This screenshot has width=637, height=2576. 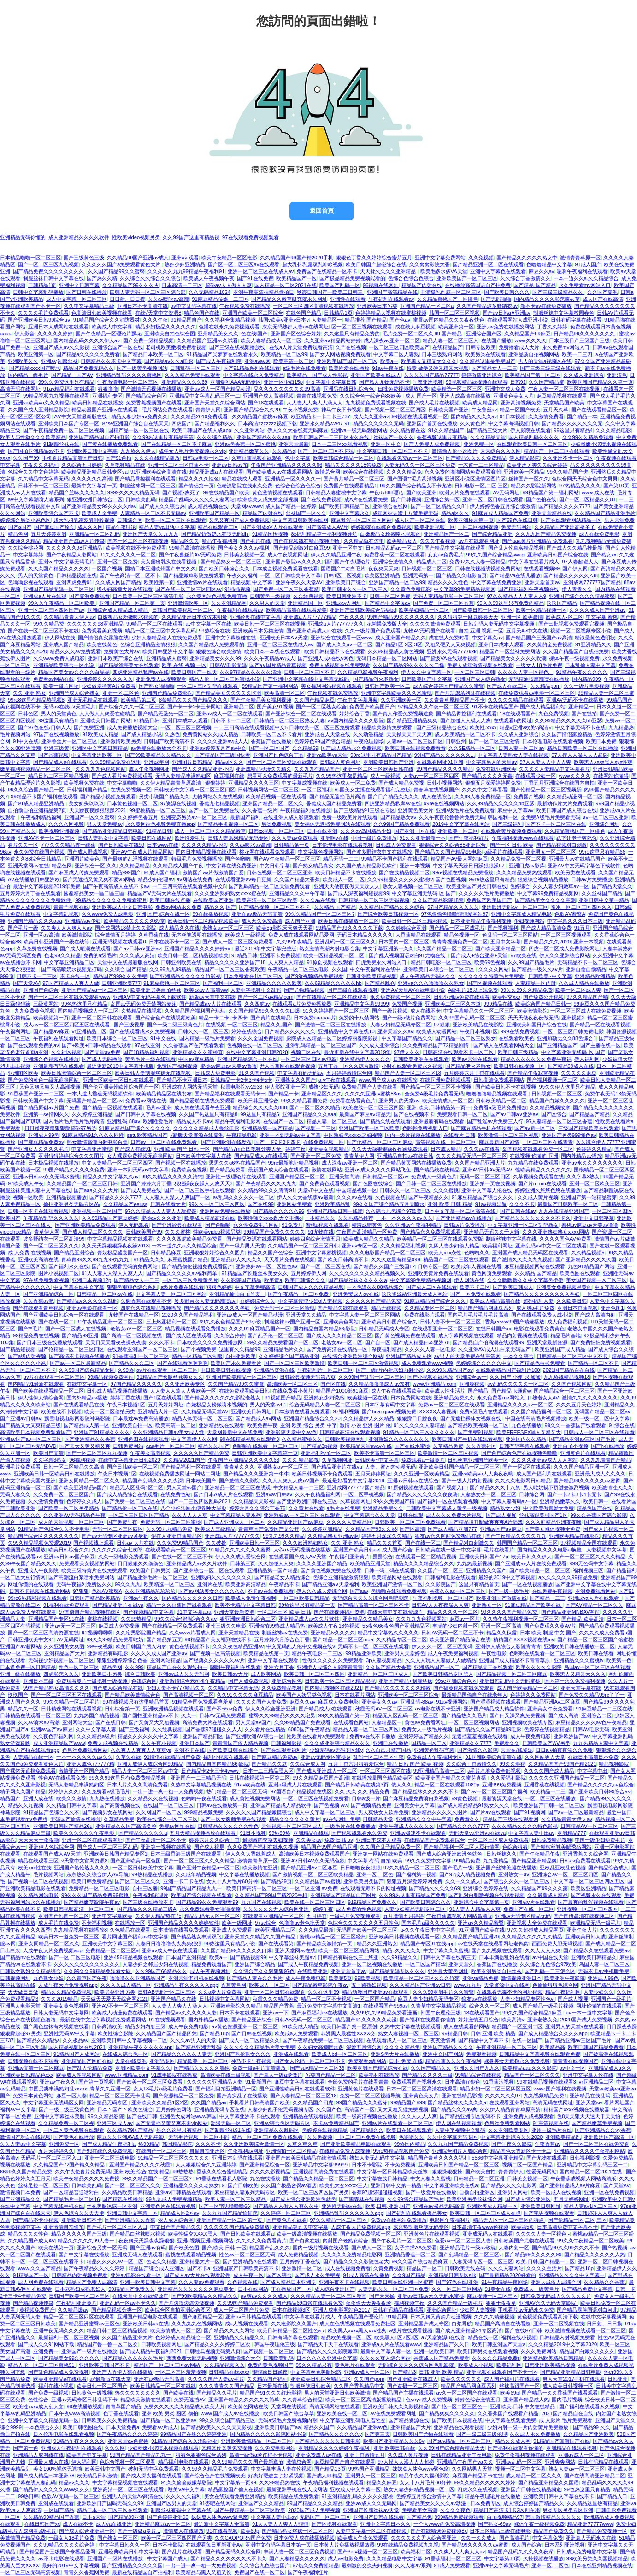 What do you see at coordinates (575, 921) in the screenshot?
I see `中文字幕久久久日本三级` at bounding box center [575, 921].